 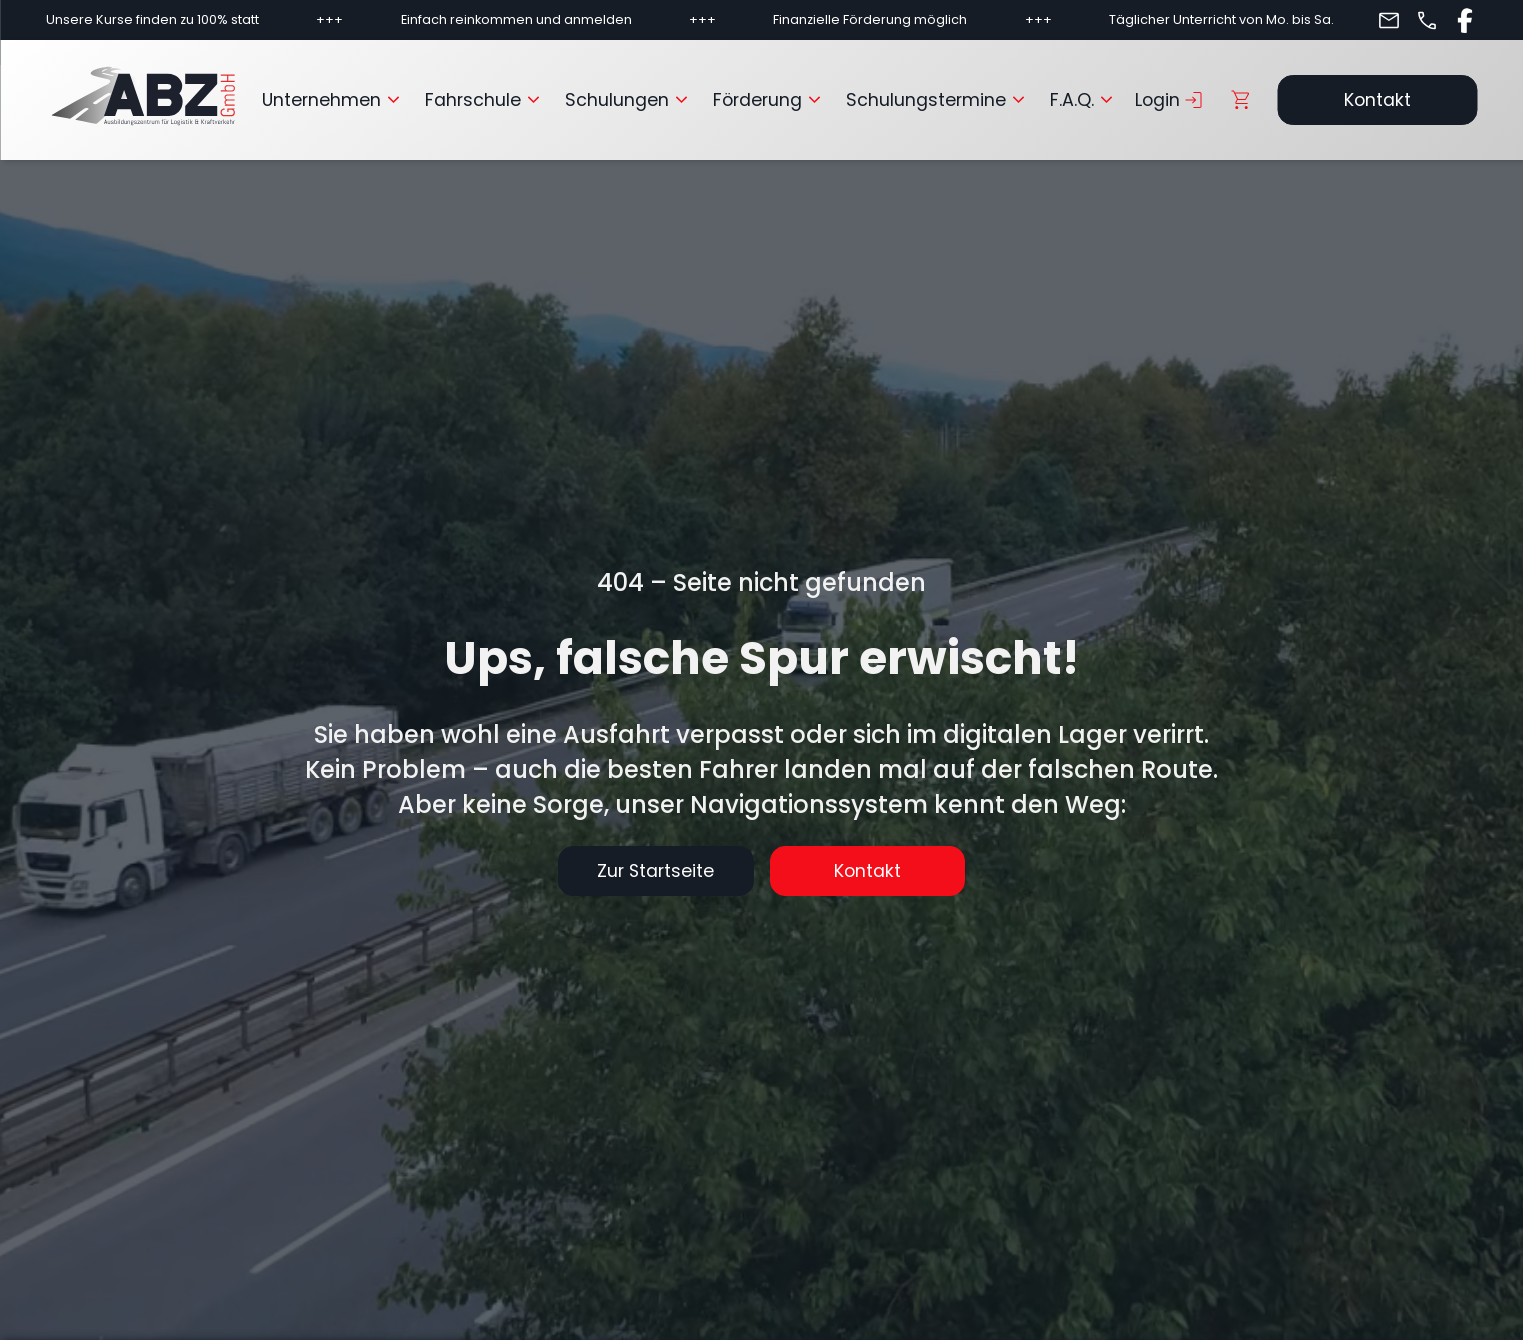 I want to click on Unternehmen, so click(x=333, y=100).